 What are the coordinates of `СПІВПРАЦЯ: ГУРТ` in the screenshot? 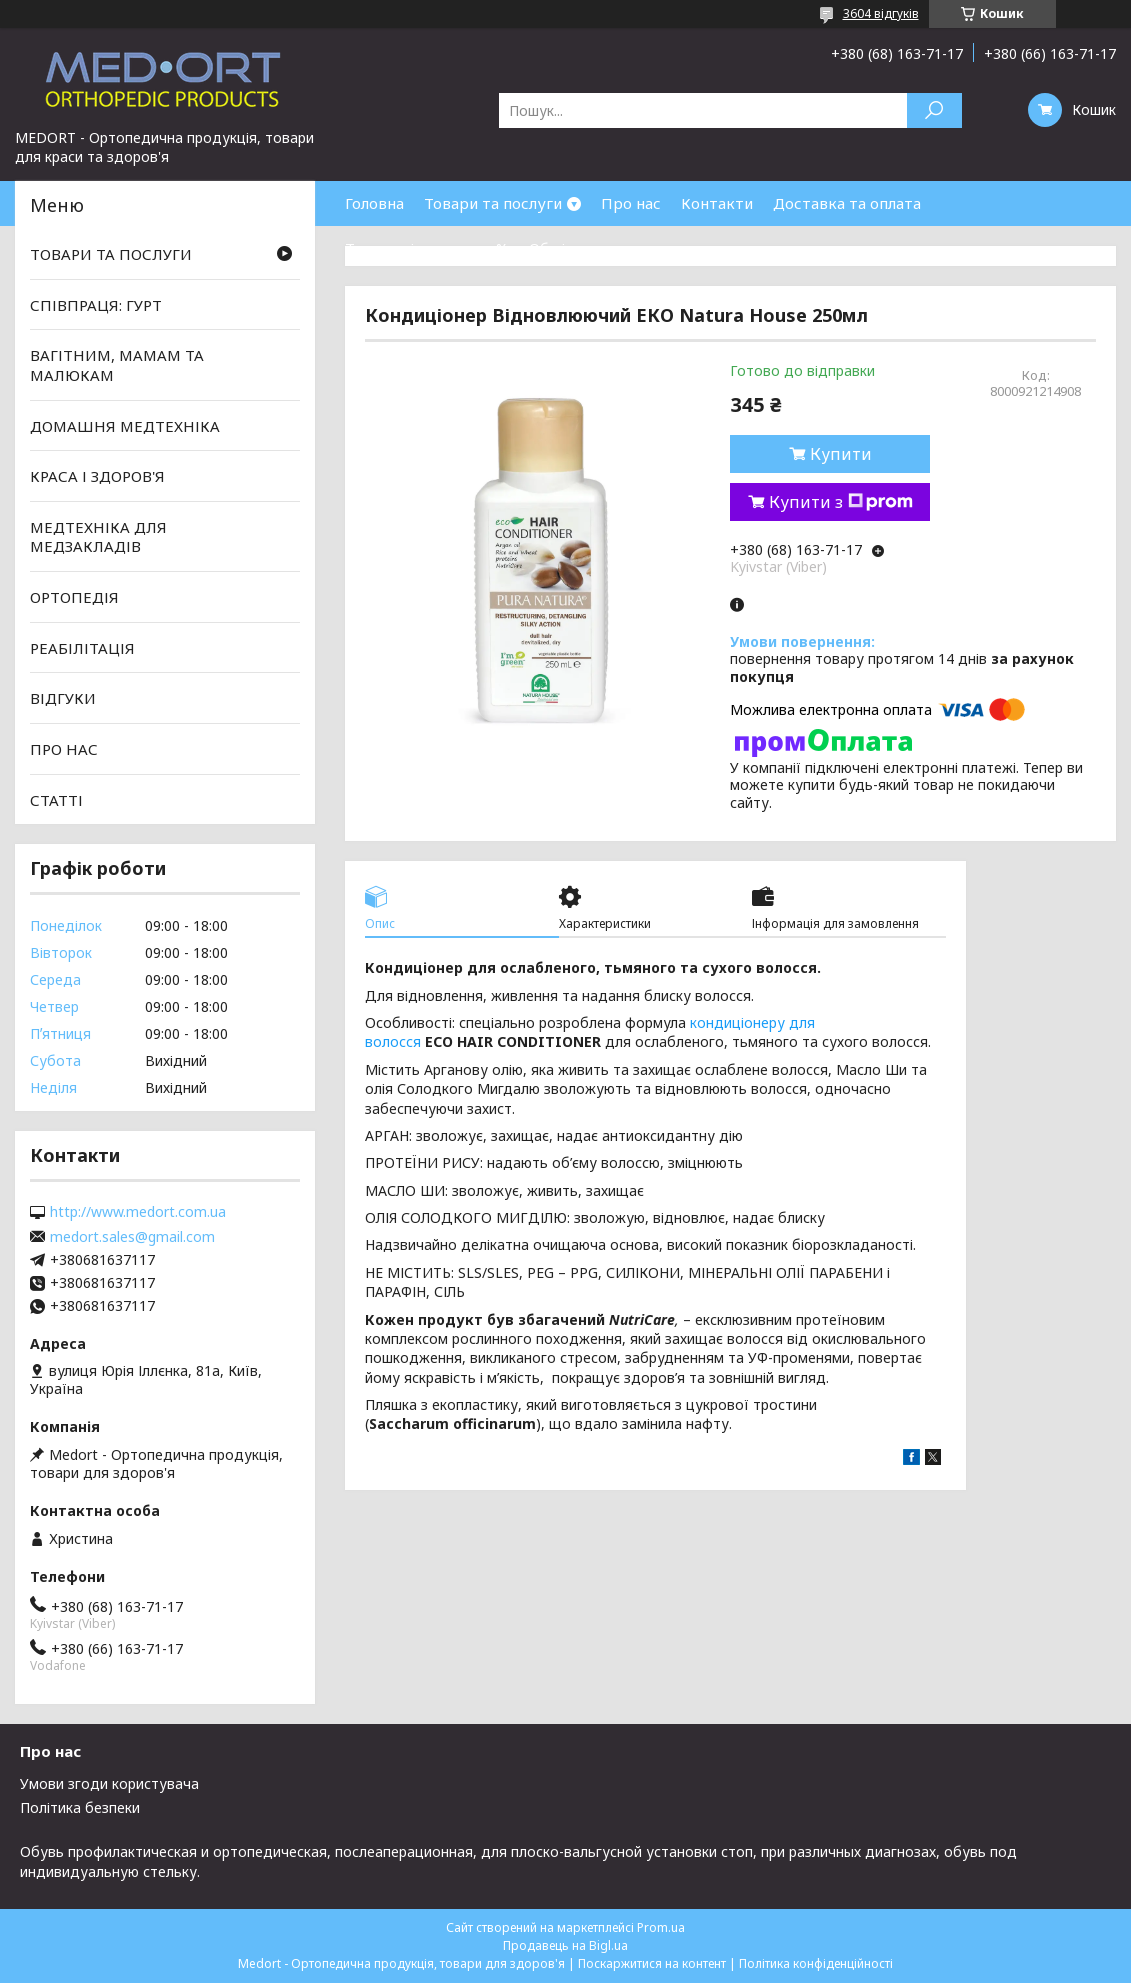 It's located at (96, 305).